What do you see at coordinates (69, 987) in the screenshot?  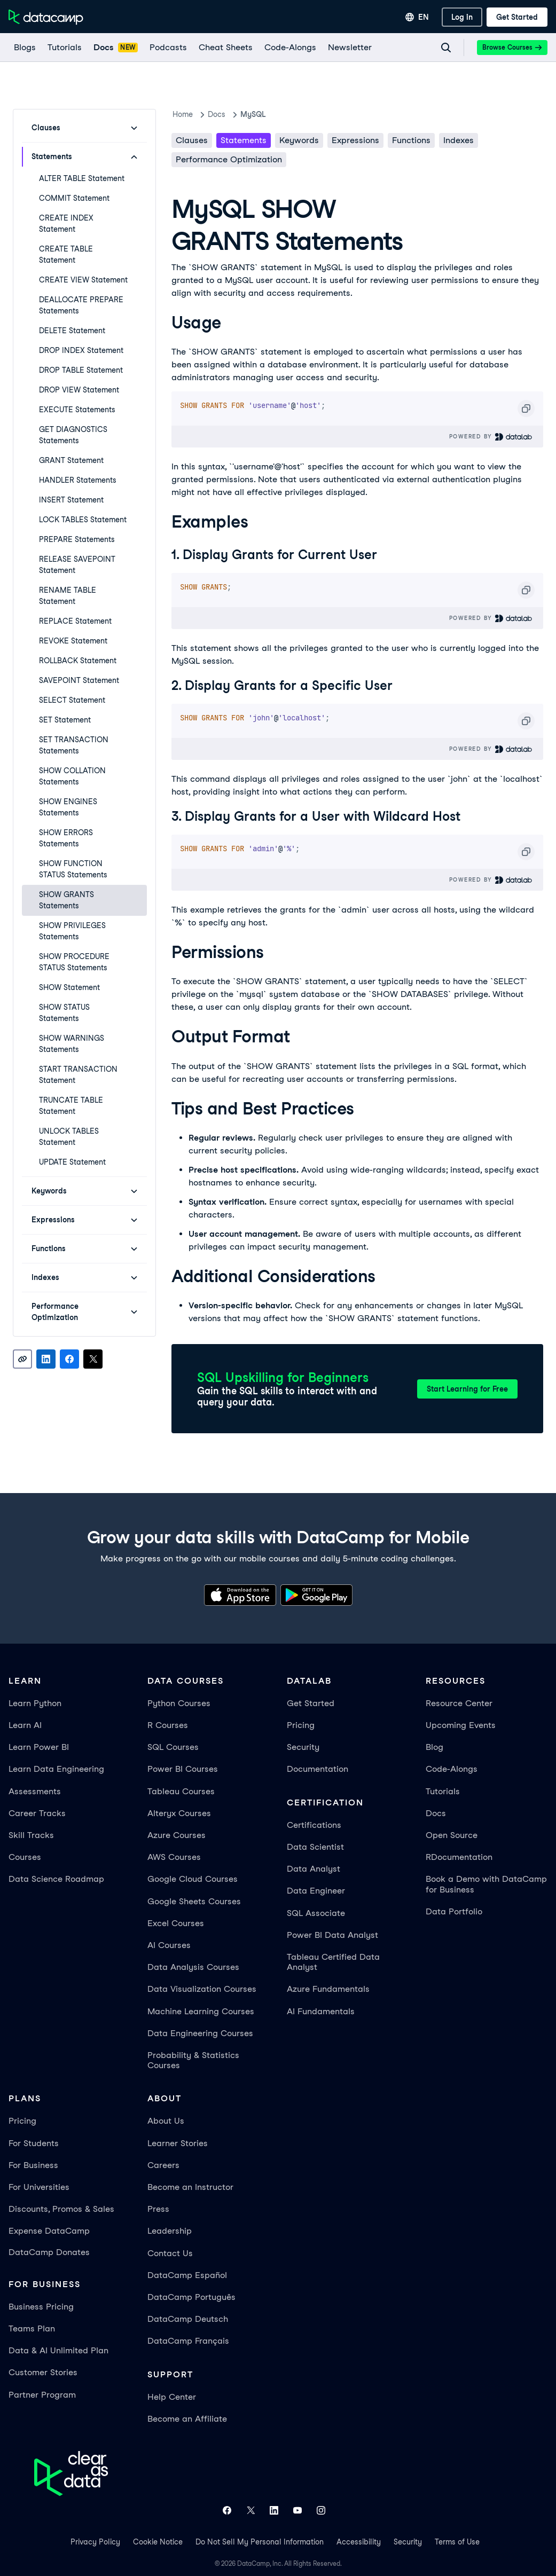 I see `SHOW Statement` at bounding box center [69, 987].